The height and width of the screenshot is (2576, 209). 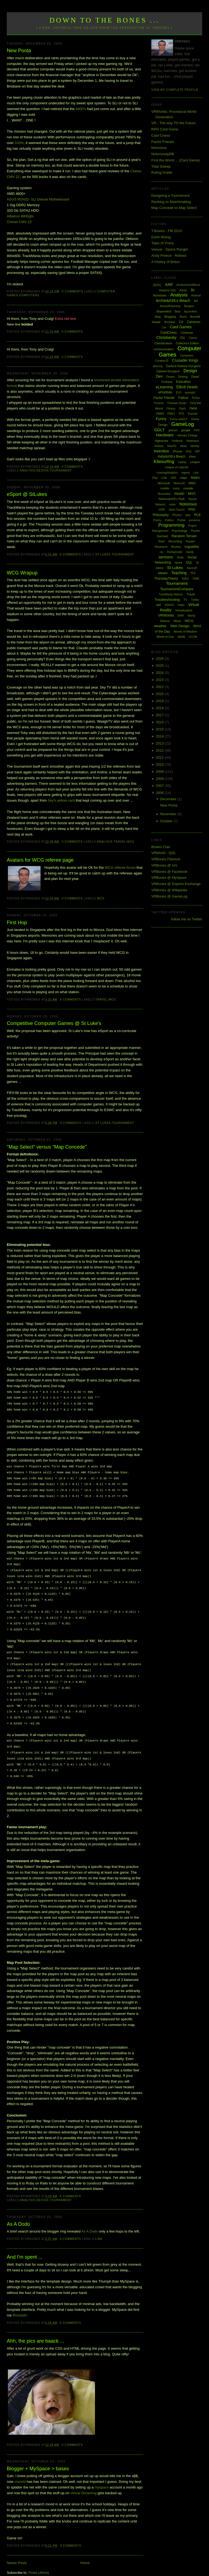 I want to click on Education, so click(x=183, y=382).